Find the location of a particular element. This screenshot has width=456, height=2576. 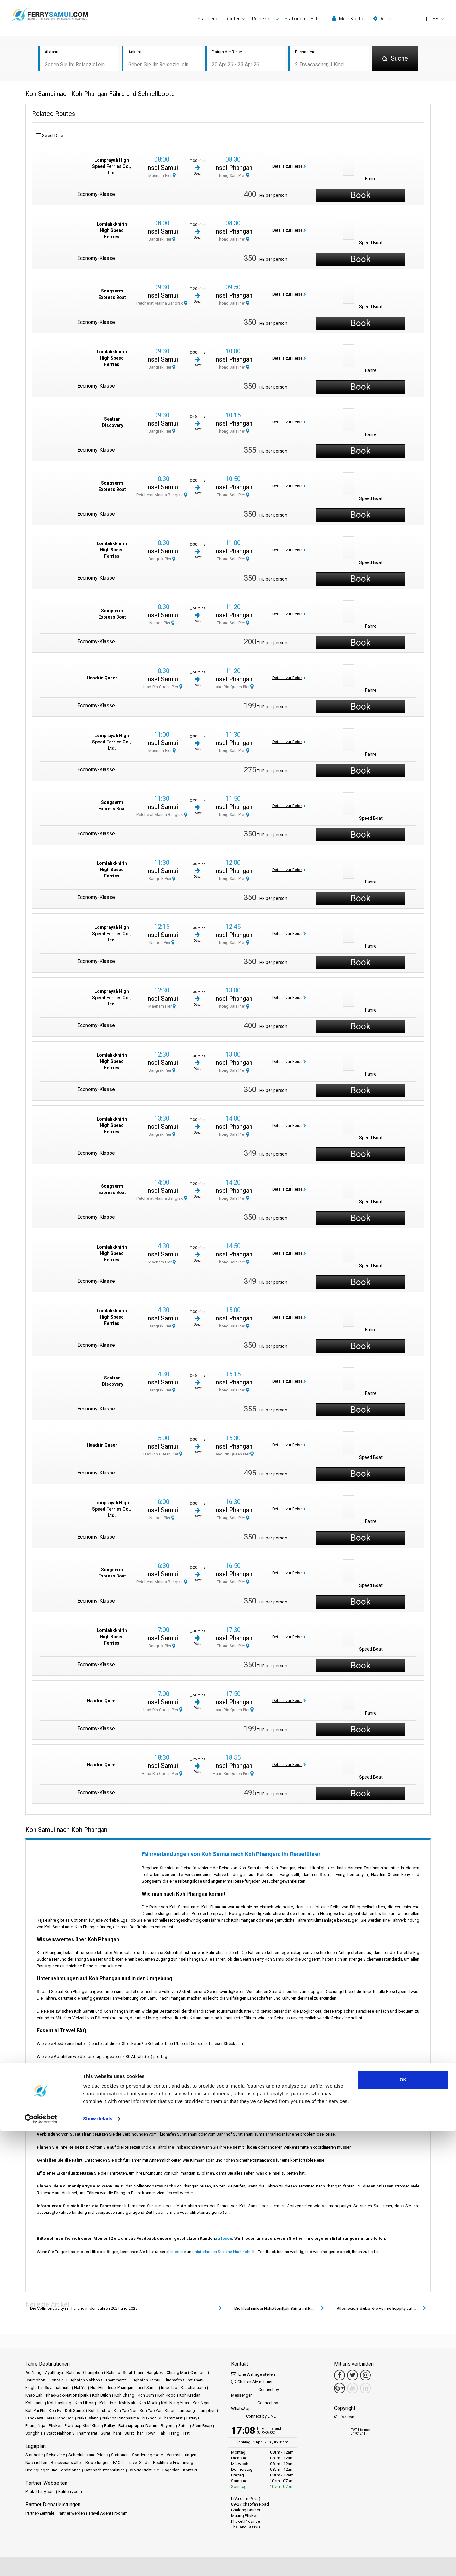

Stadt Nakhon Si Thammarat is located at coordinates (71, 2433).